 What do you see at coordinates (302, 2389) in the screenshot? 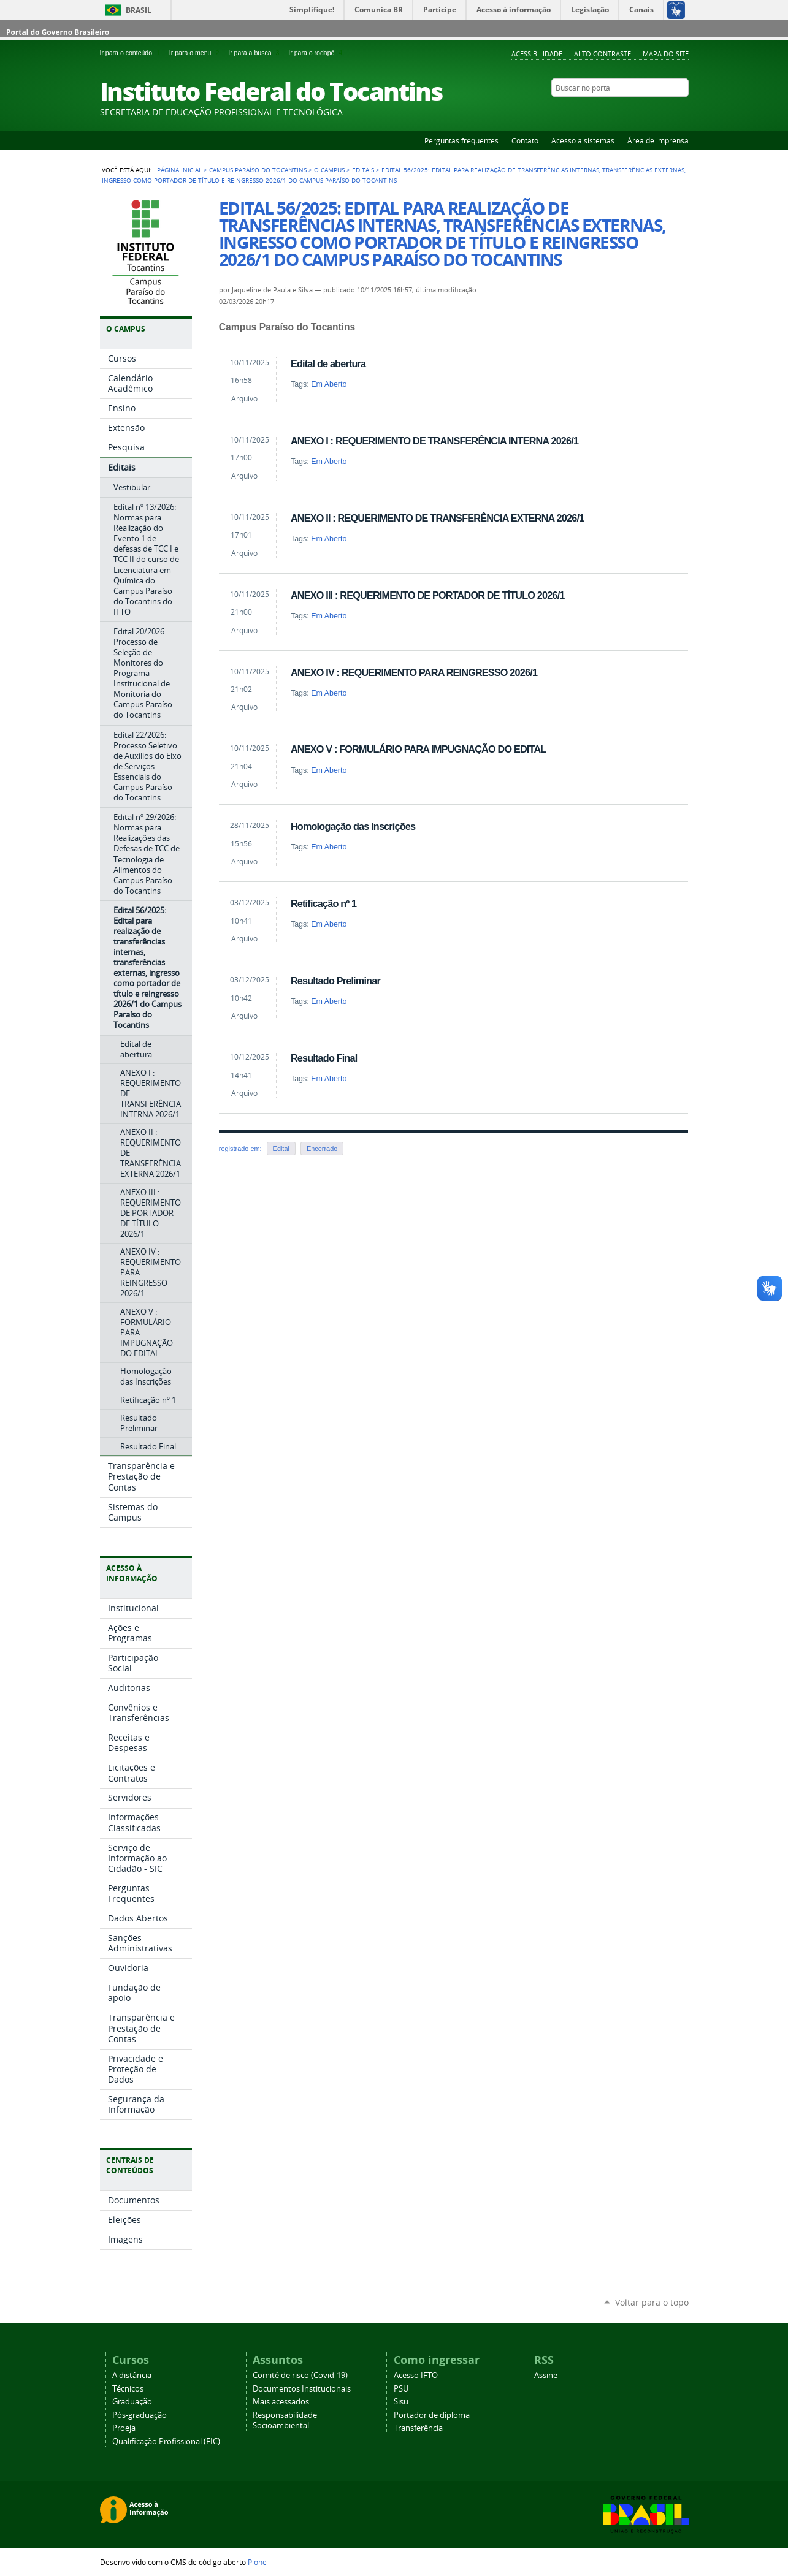
I see `Documentos Institucionais` at bounding box center [302, 2389].